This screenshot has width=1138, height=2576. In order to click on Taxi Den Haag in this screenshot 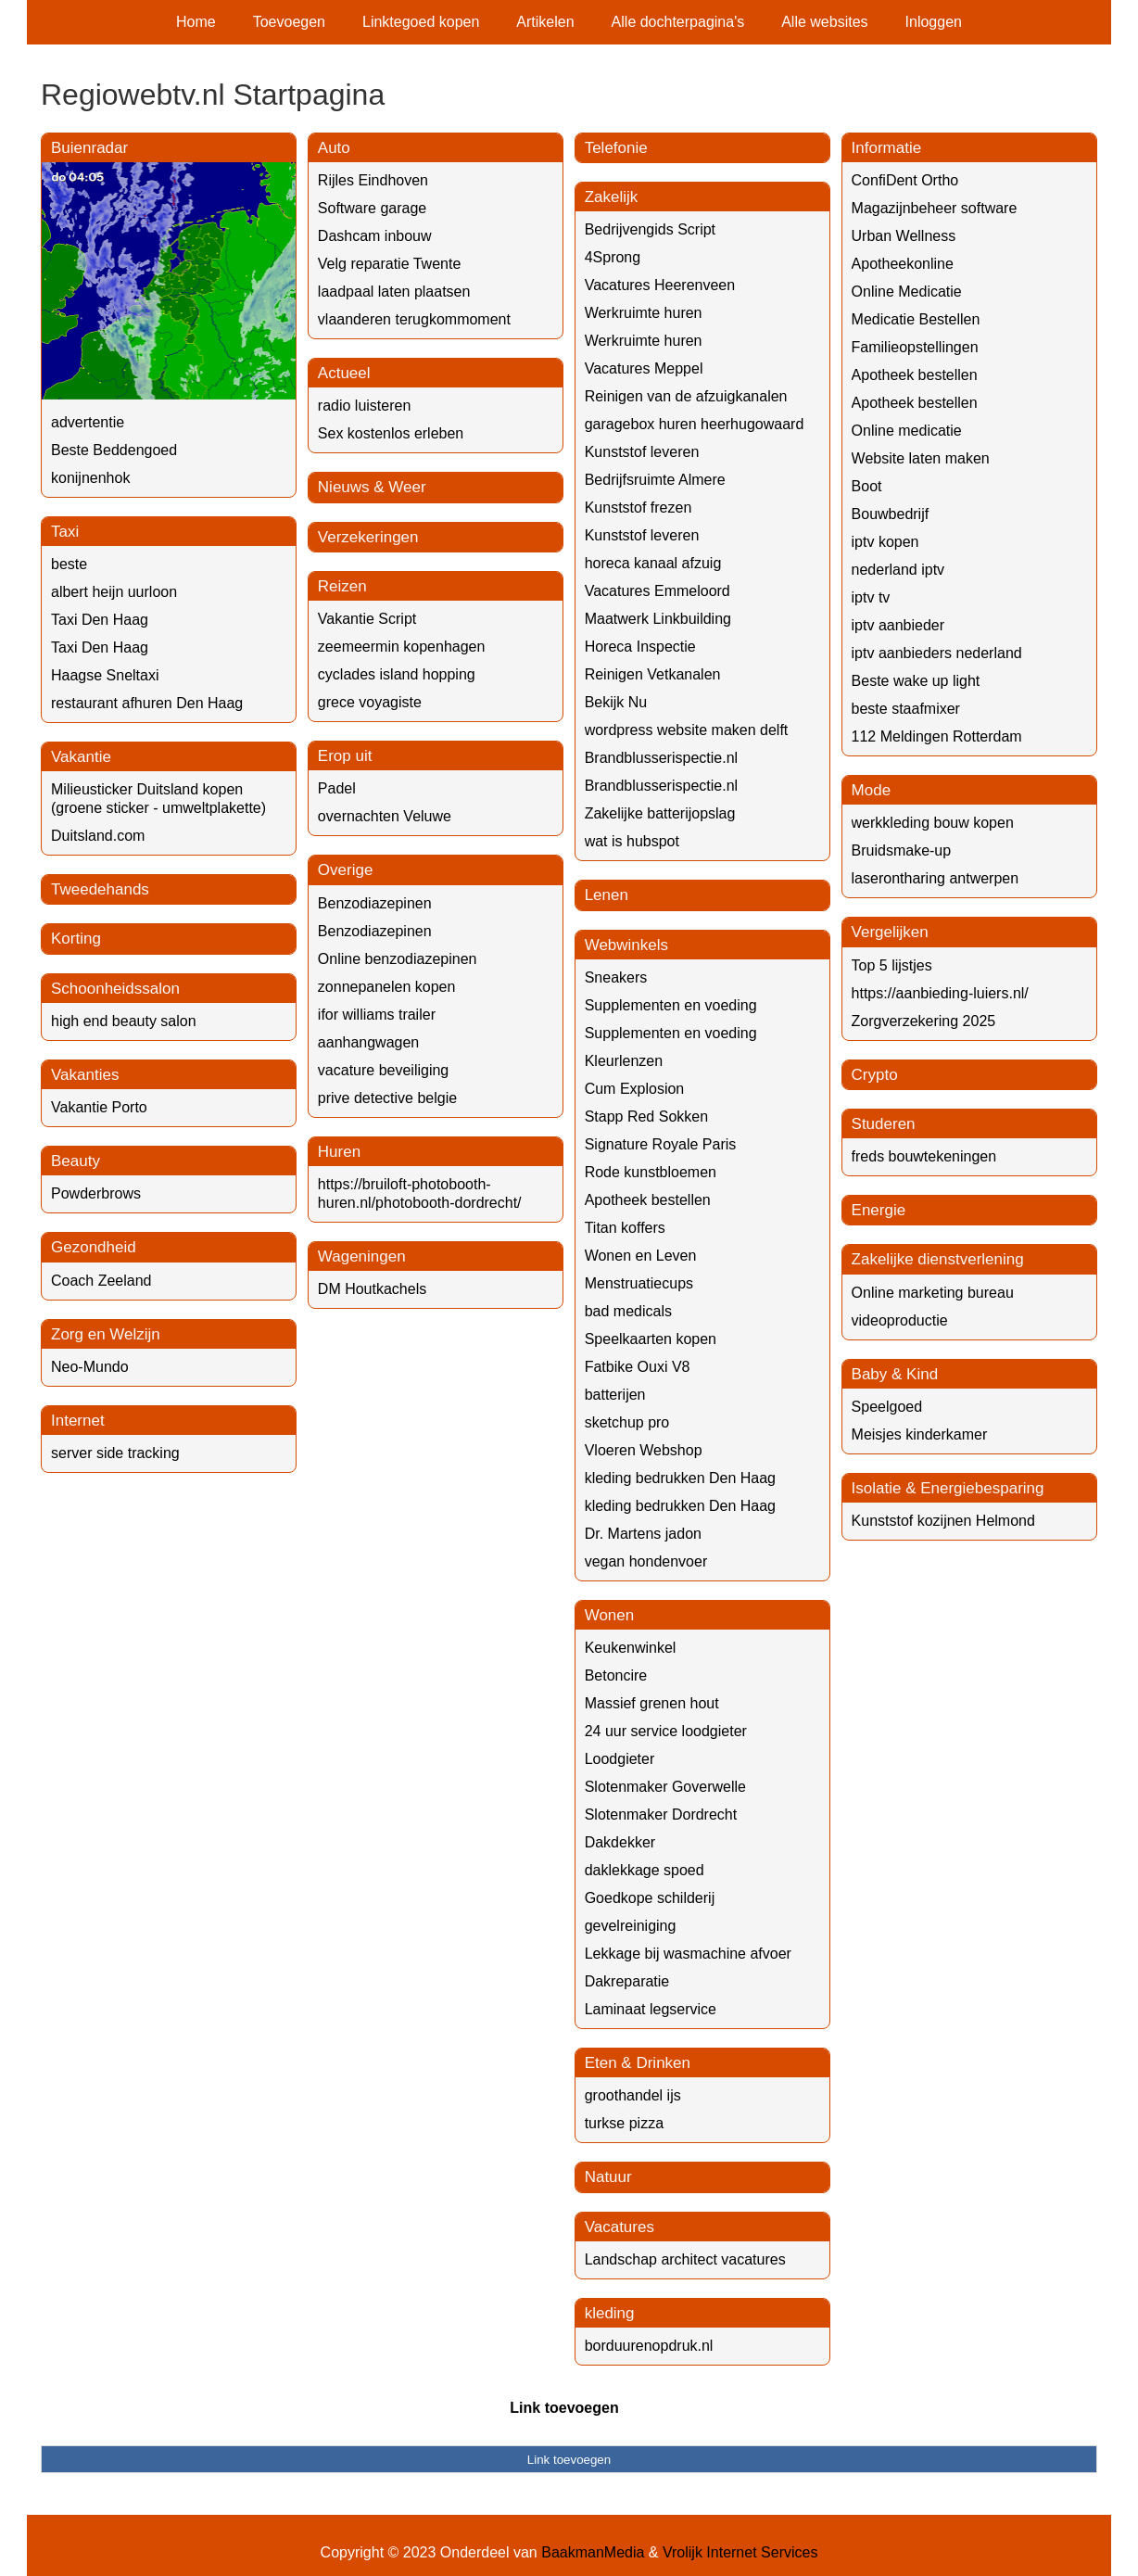, I will do `click(99, 620)`.